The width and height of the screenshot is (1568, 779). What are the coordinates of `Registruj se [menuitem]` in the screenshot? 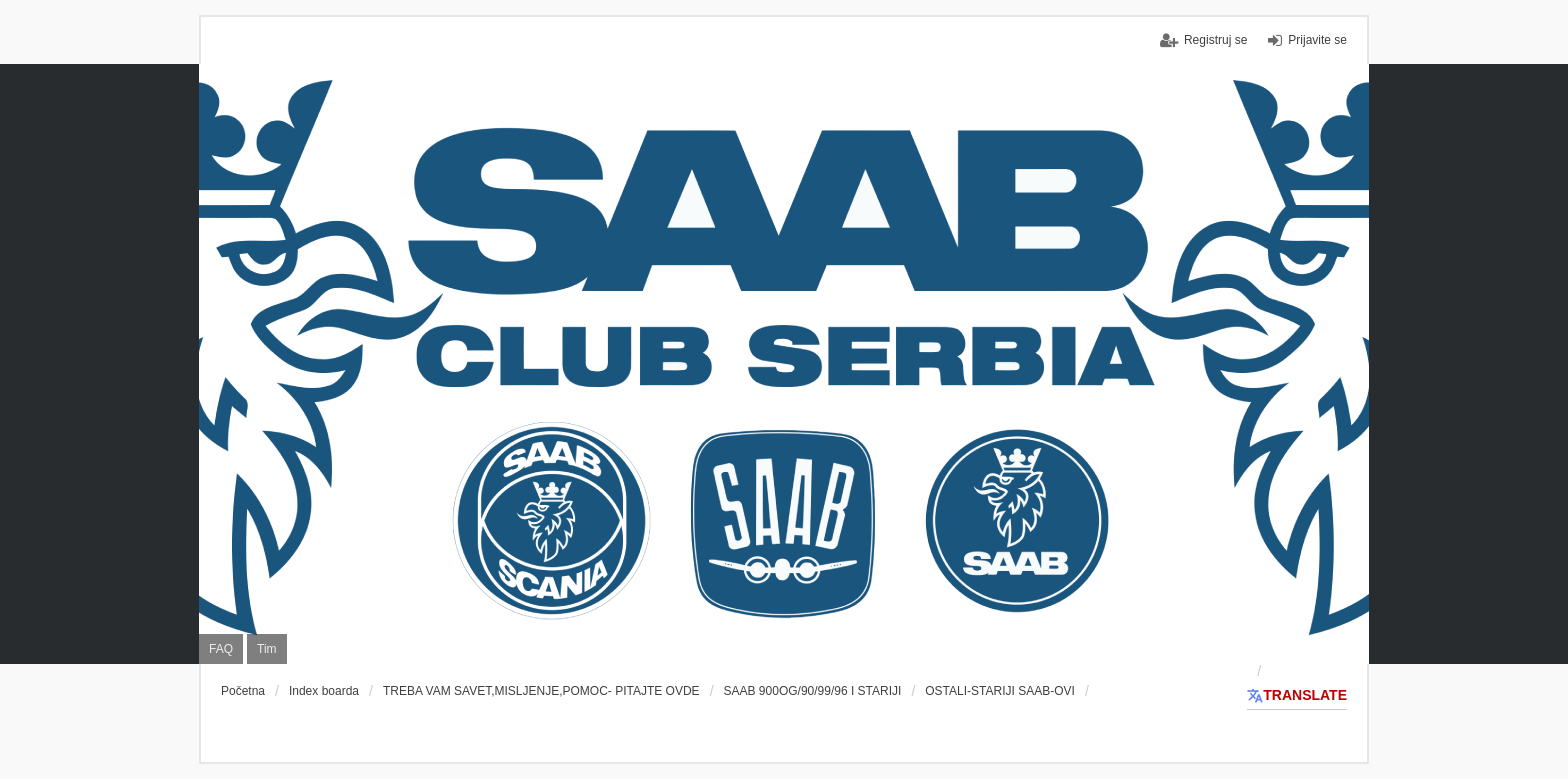 It's located at (1215, 40).